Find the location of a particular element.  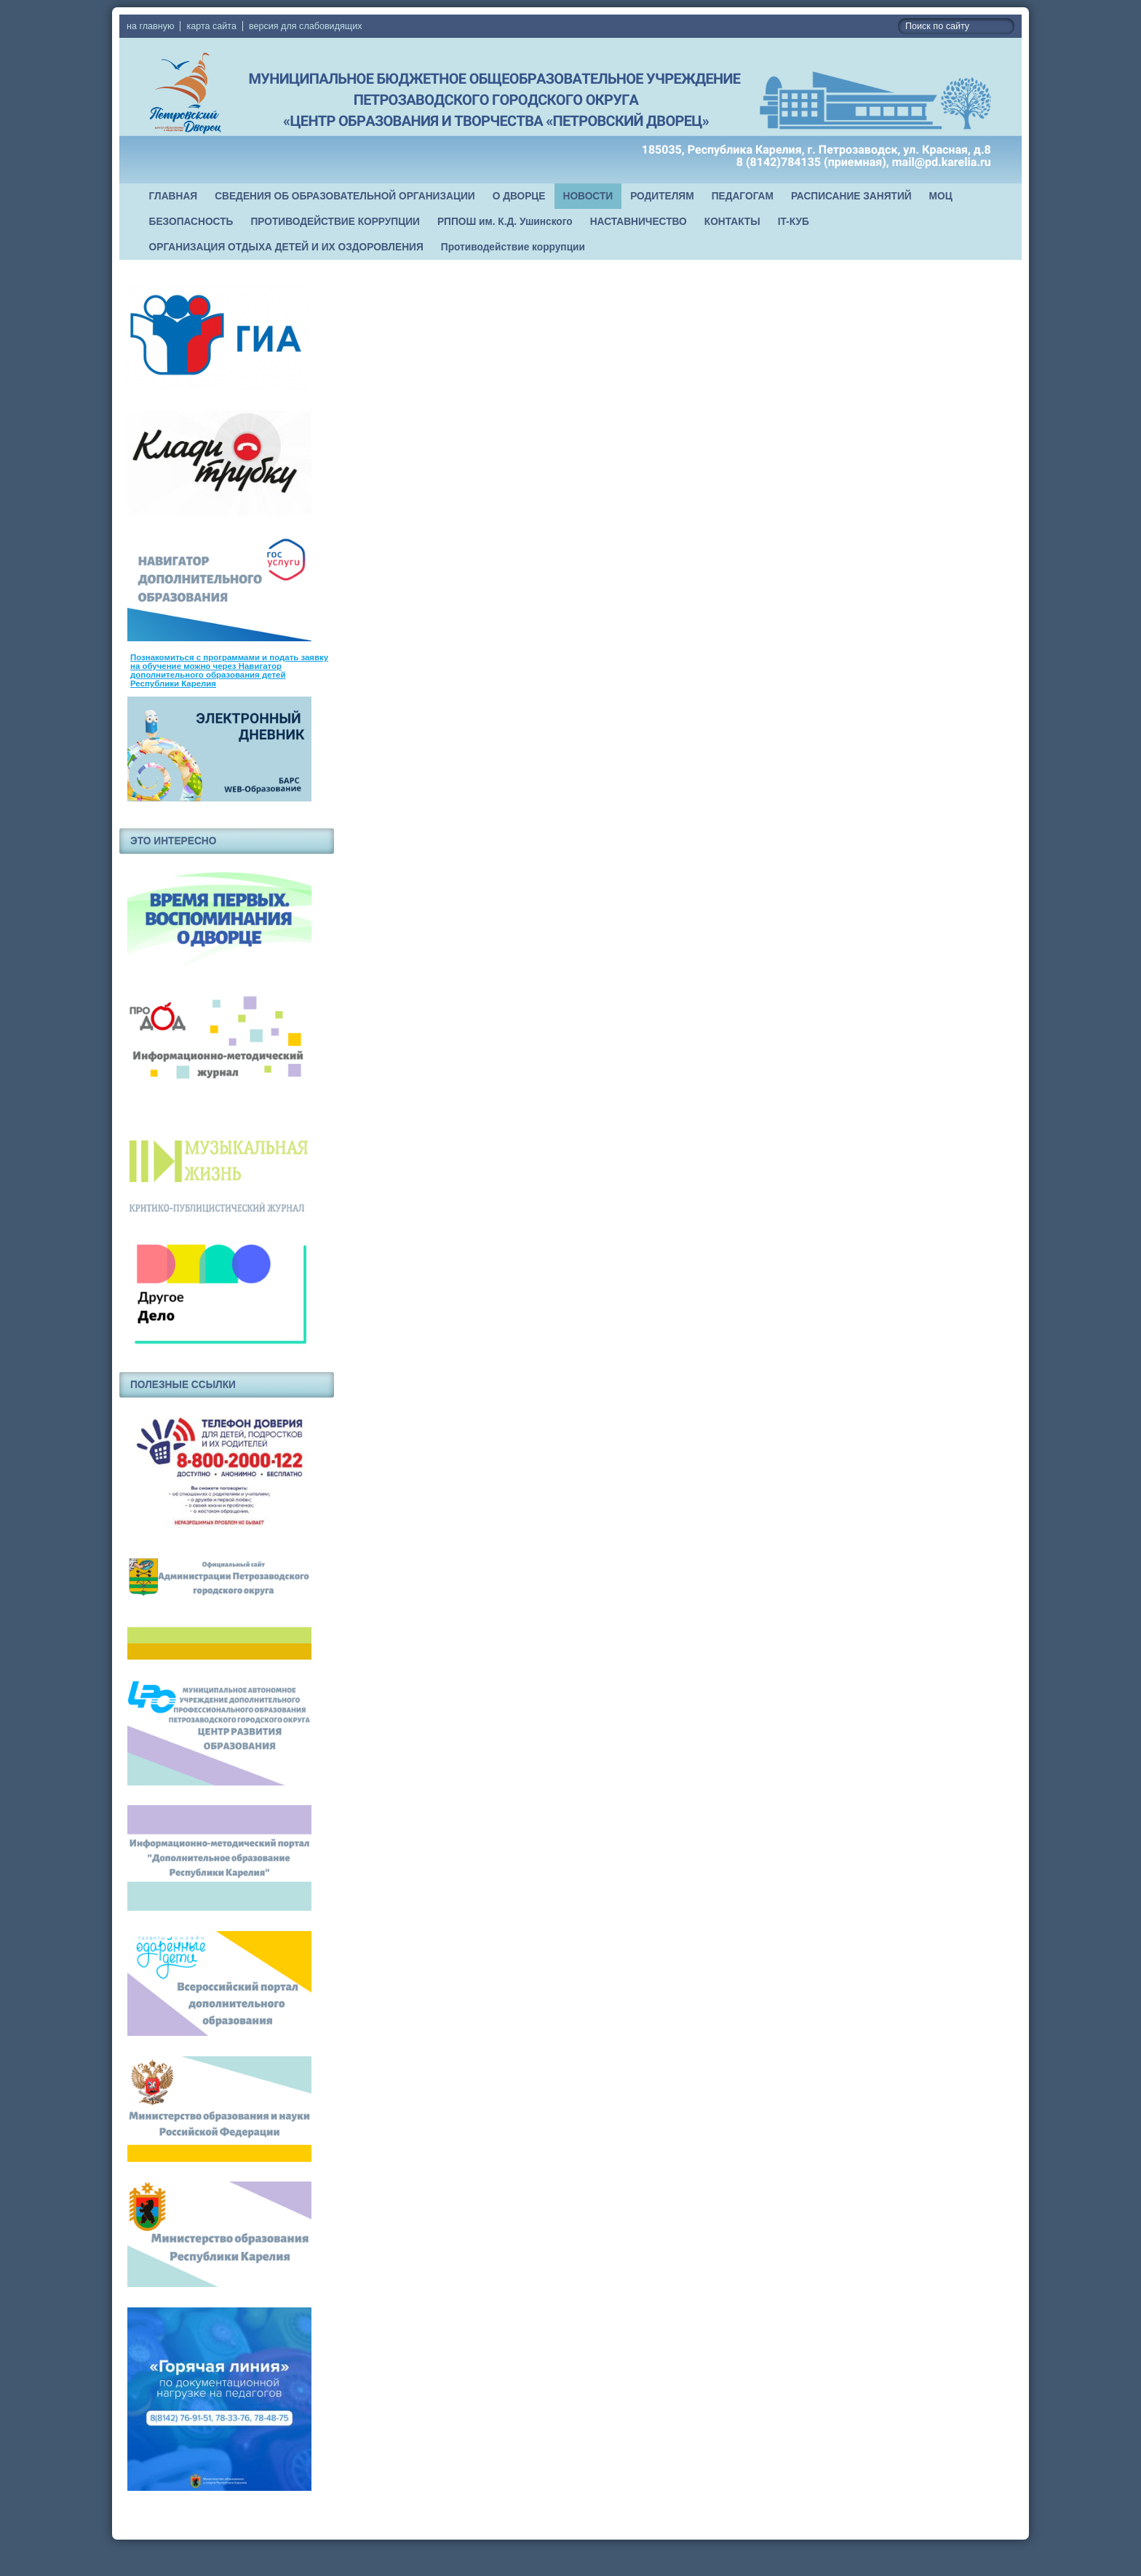

РАСПИСАНИЕ ЗАНЯТИЙ is located at coordinates (851, 196).